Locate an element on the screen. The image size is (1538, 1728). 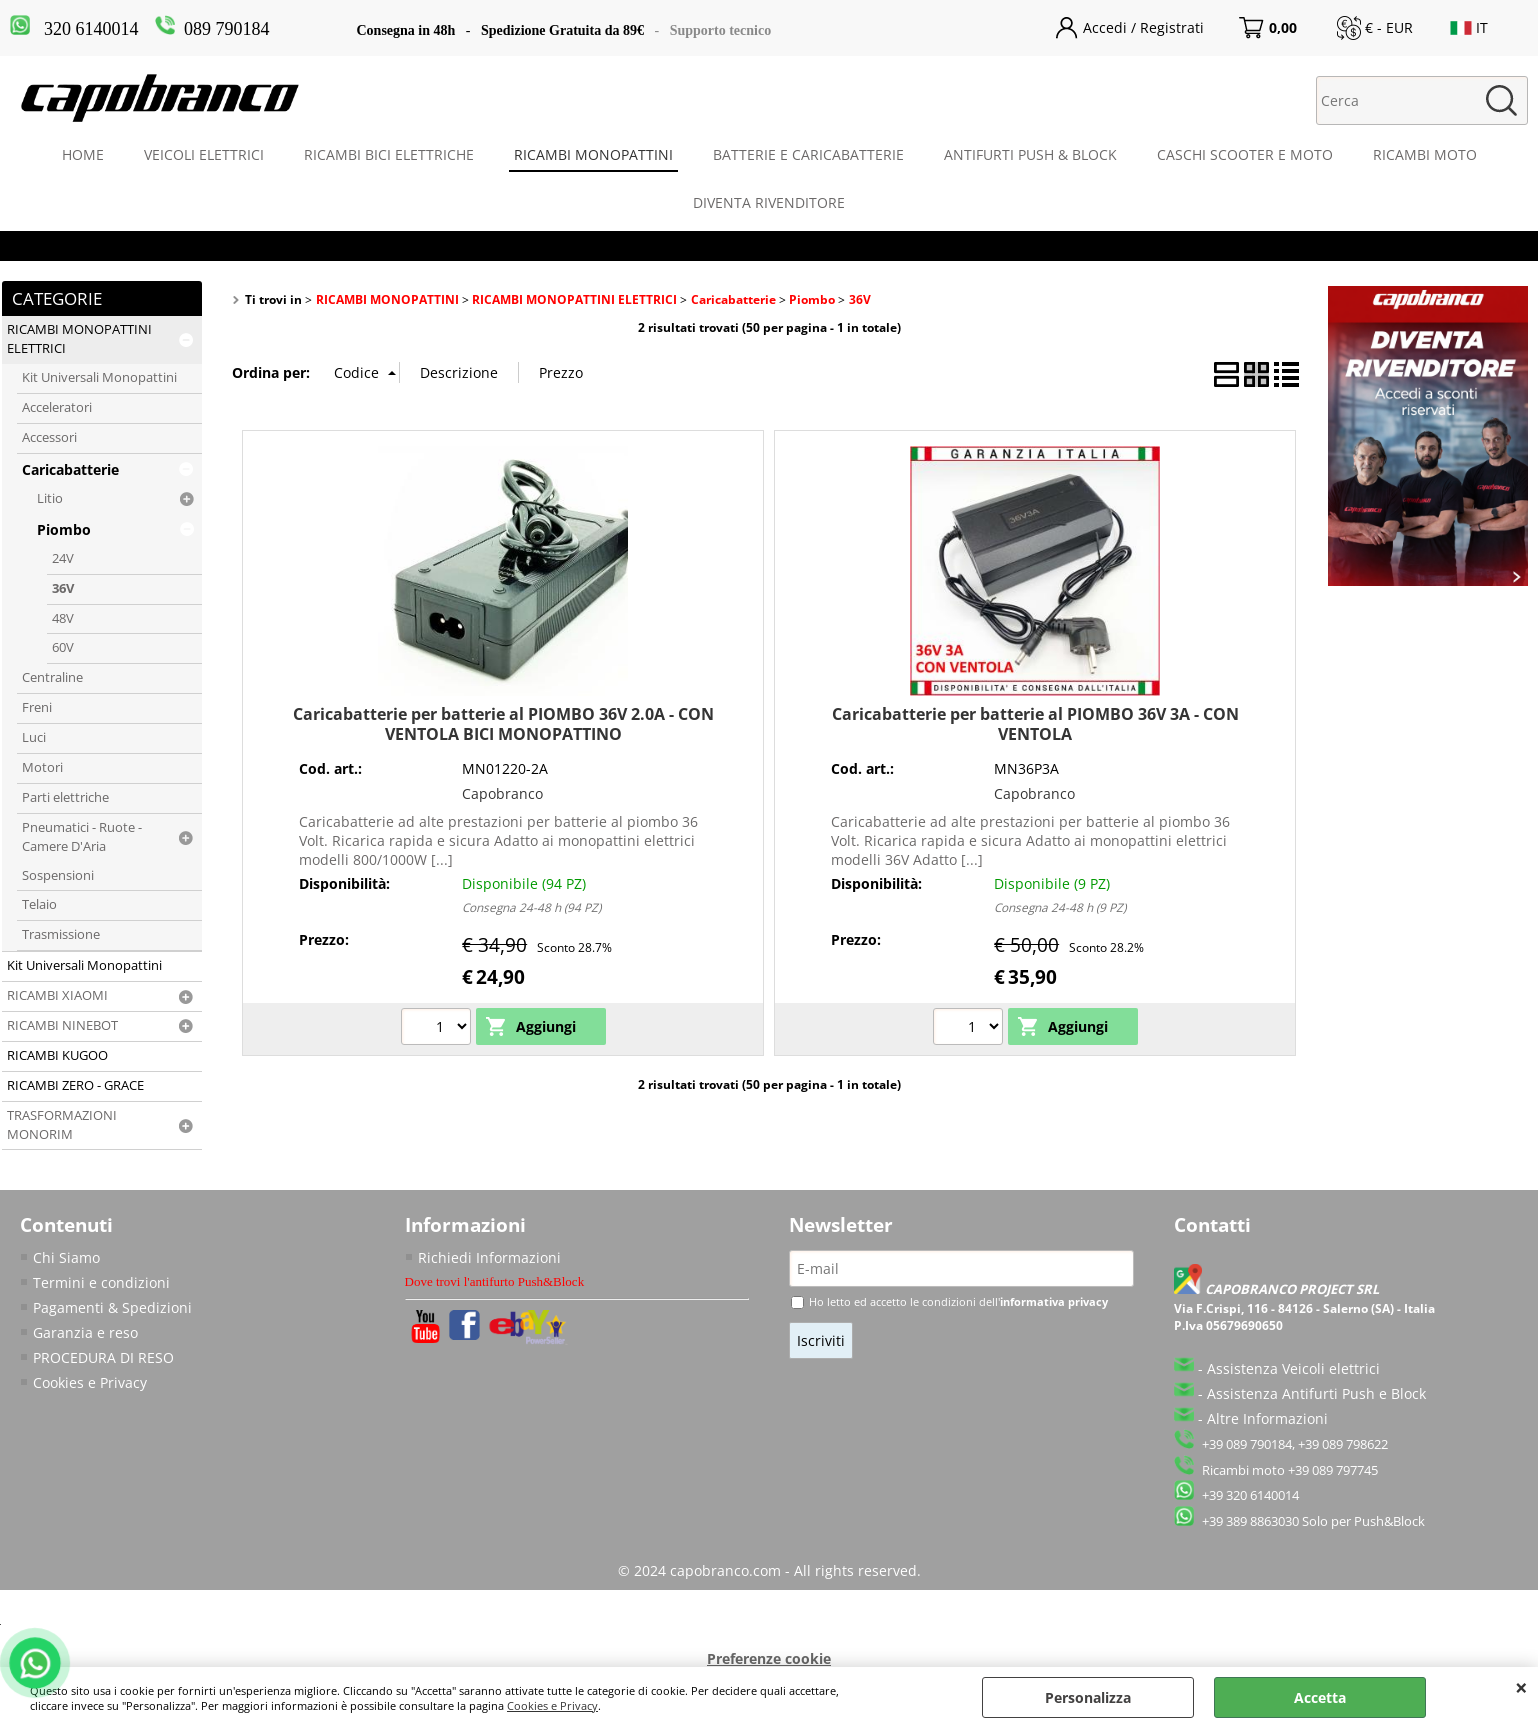
Telaio is located at coordinates (39, 904).